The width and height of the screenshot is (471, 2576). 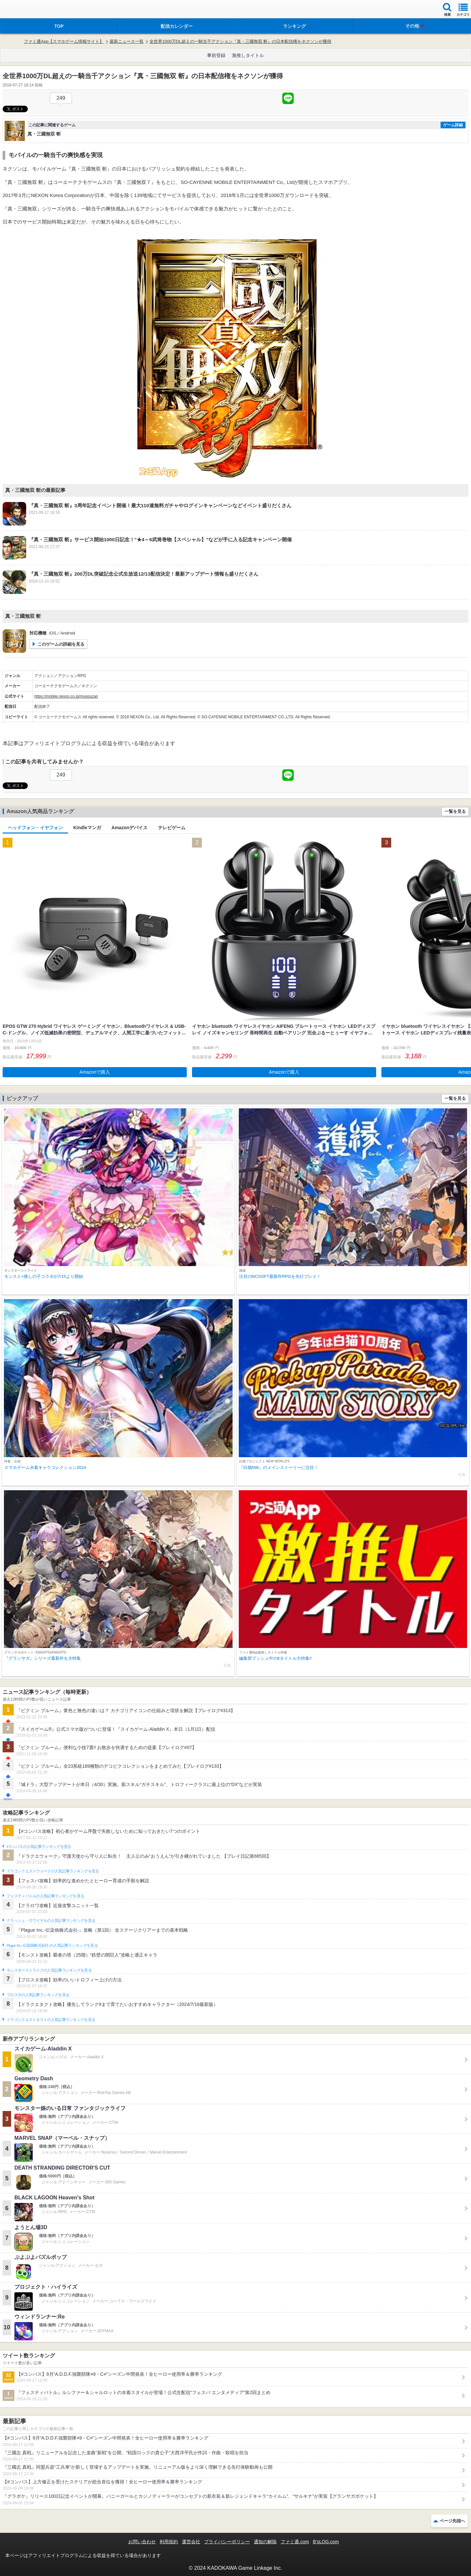 What do you see at coordinates (53, 1871) in the screenshot?
I see `ドラゴンクエストウォークの人気記事ランキングを見る` at bounding box center [53, 1871].